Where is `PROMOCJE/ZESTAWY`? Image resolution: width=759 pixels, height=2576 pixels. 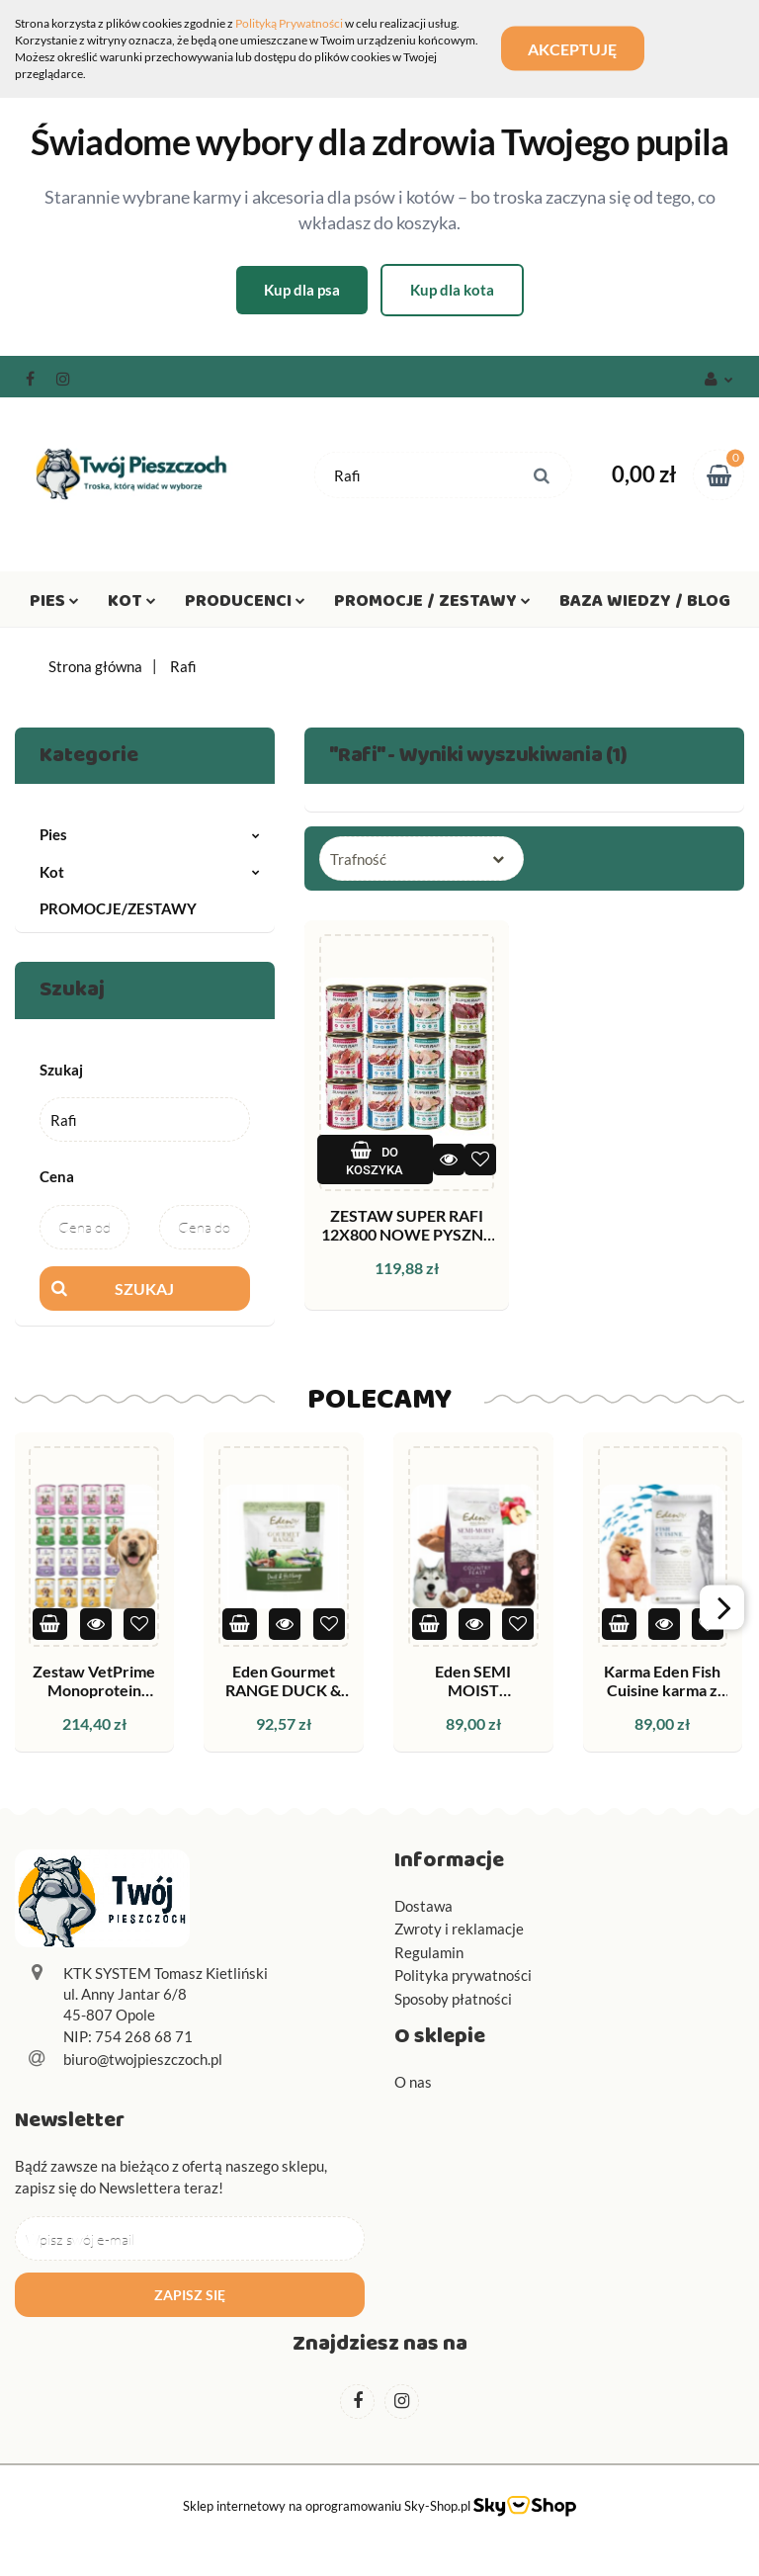 PROMOCJE/ZESTAWY is located at coordinates (118, 908).